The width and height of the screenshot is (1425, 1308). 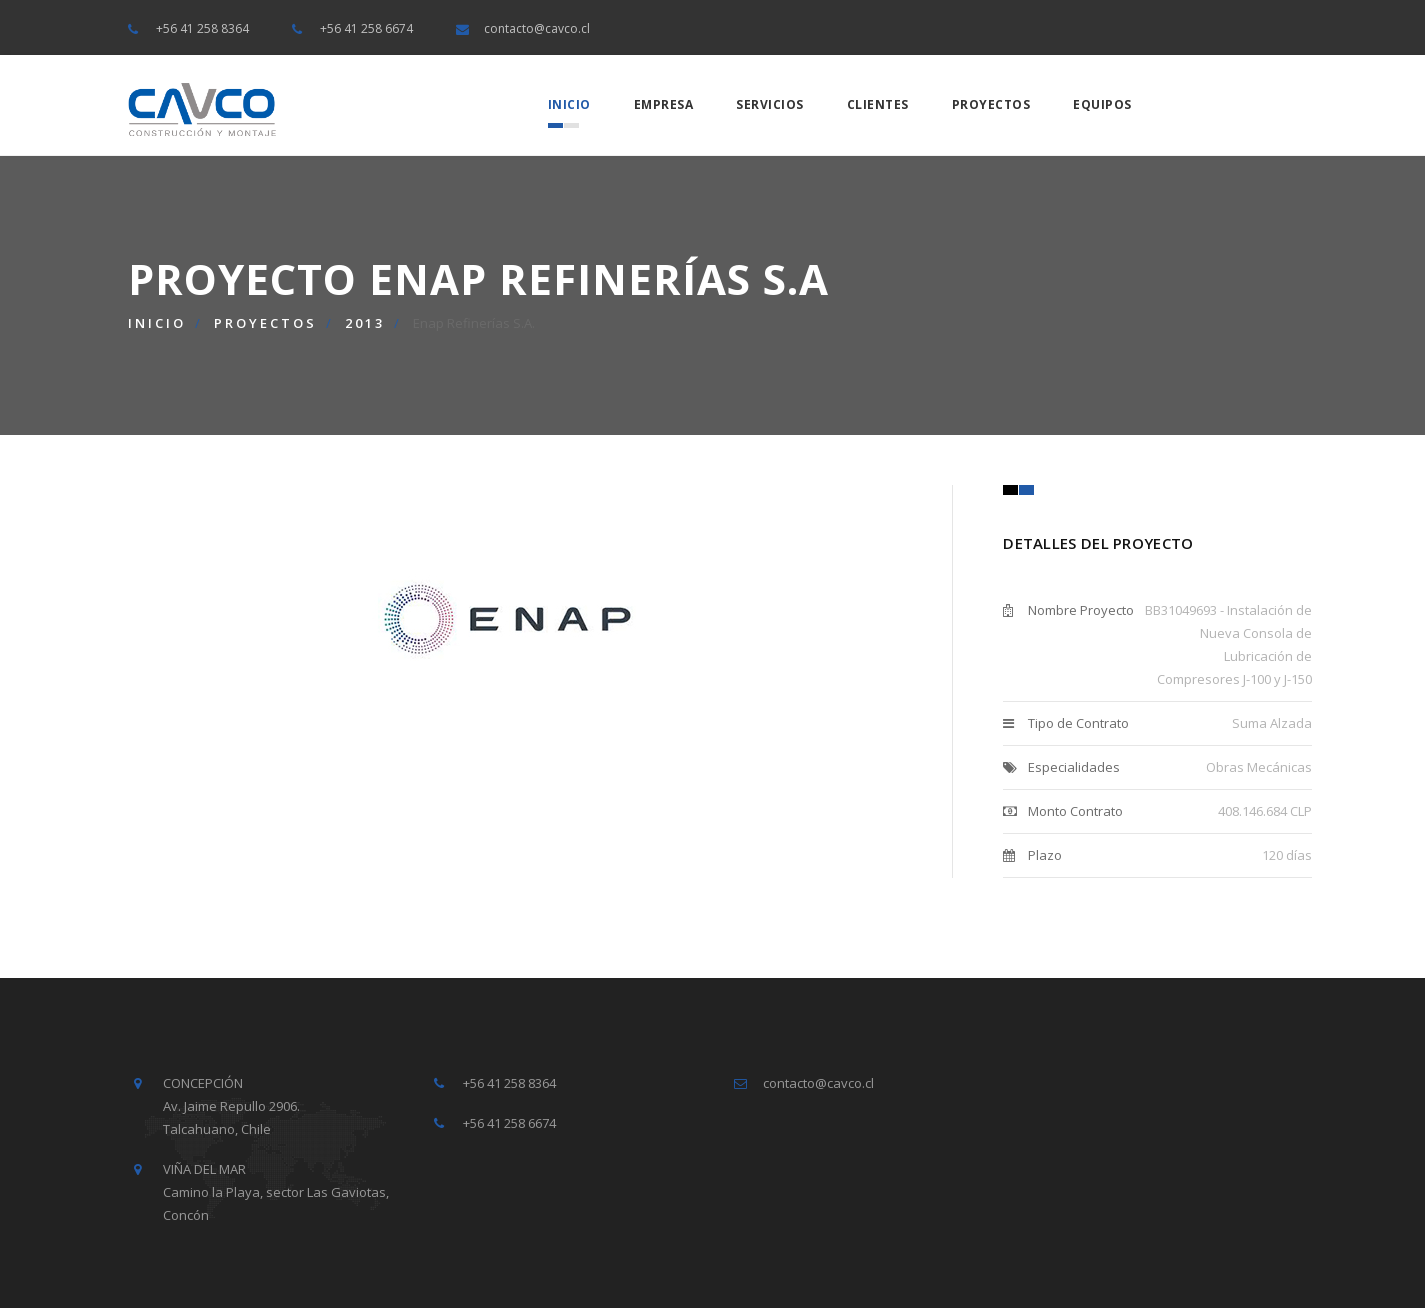 I want to click on +56 41 258 8364, so click(x=202, y=28).